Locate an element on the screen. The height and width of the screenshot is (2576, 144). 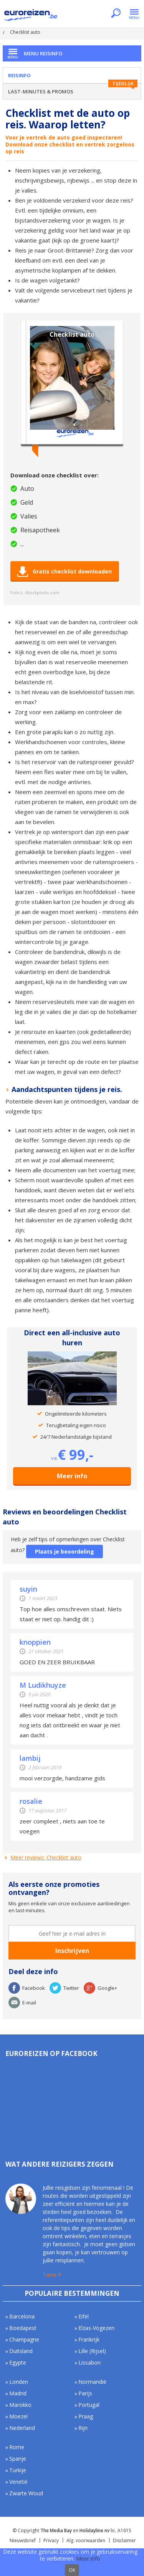
Champagne is located at coordinates (24, 2339).